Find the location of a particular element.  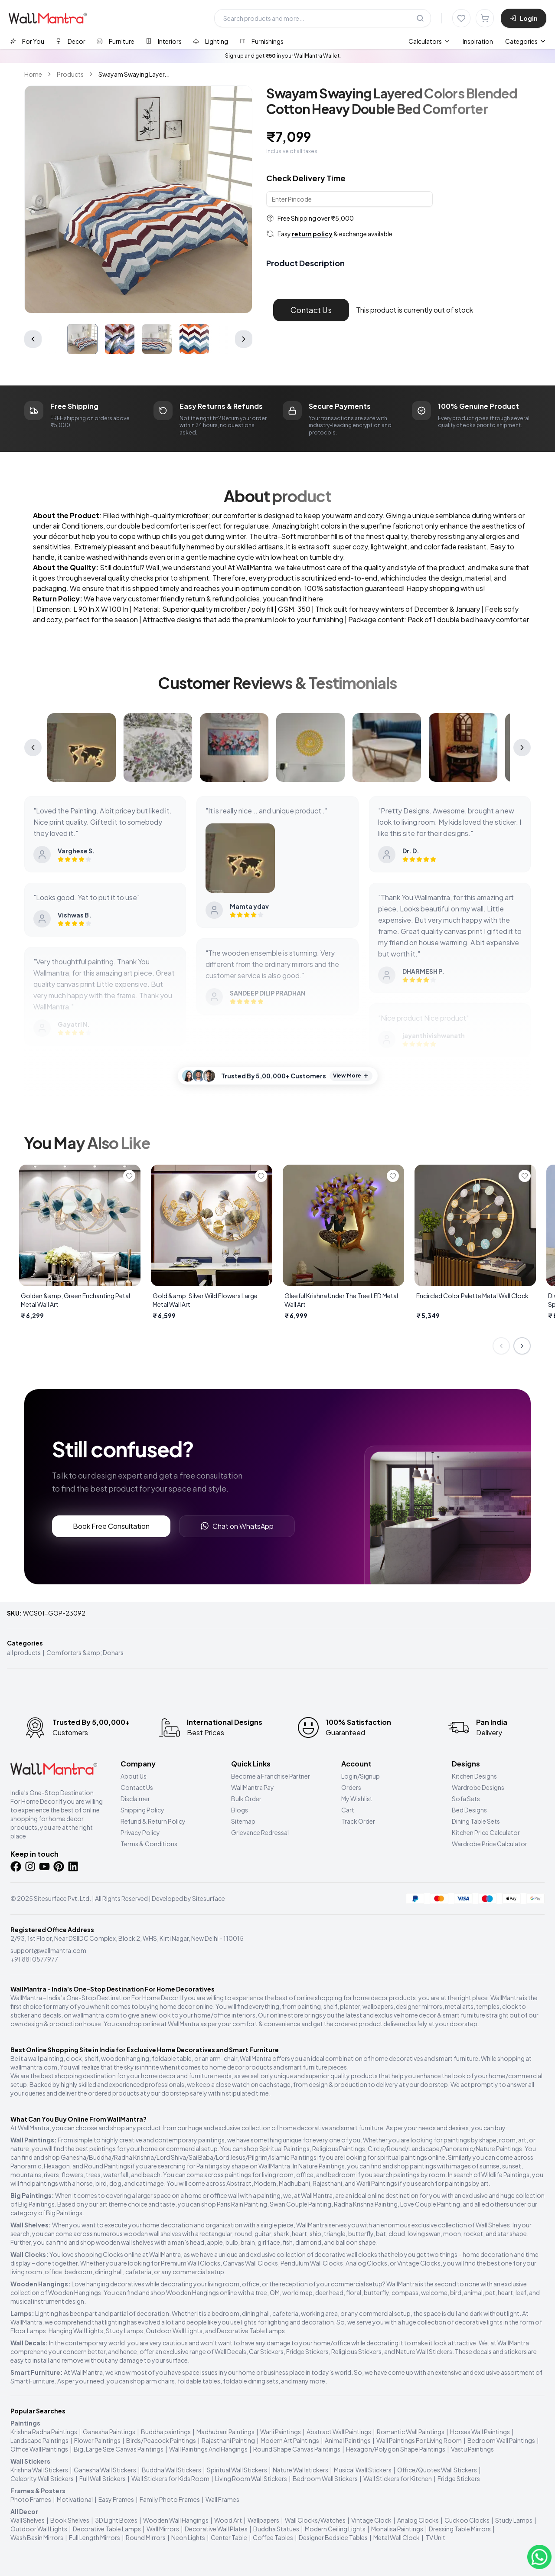

Bedroom Wall Stickers is located at coordinates (325, 2478).